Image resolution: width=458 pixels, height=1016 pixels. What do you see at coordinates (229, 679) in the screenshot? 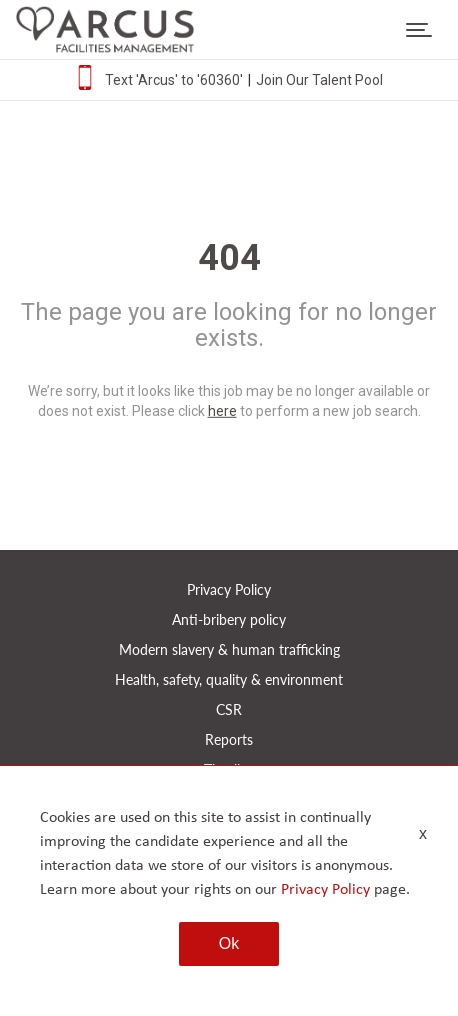
I see `Health, safety, quality & environment` at bounding box center [229, 679].